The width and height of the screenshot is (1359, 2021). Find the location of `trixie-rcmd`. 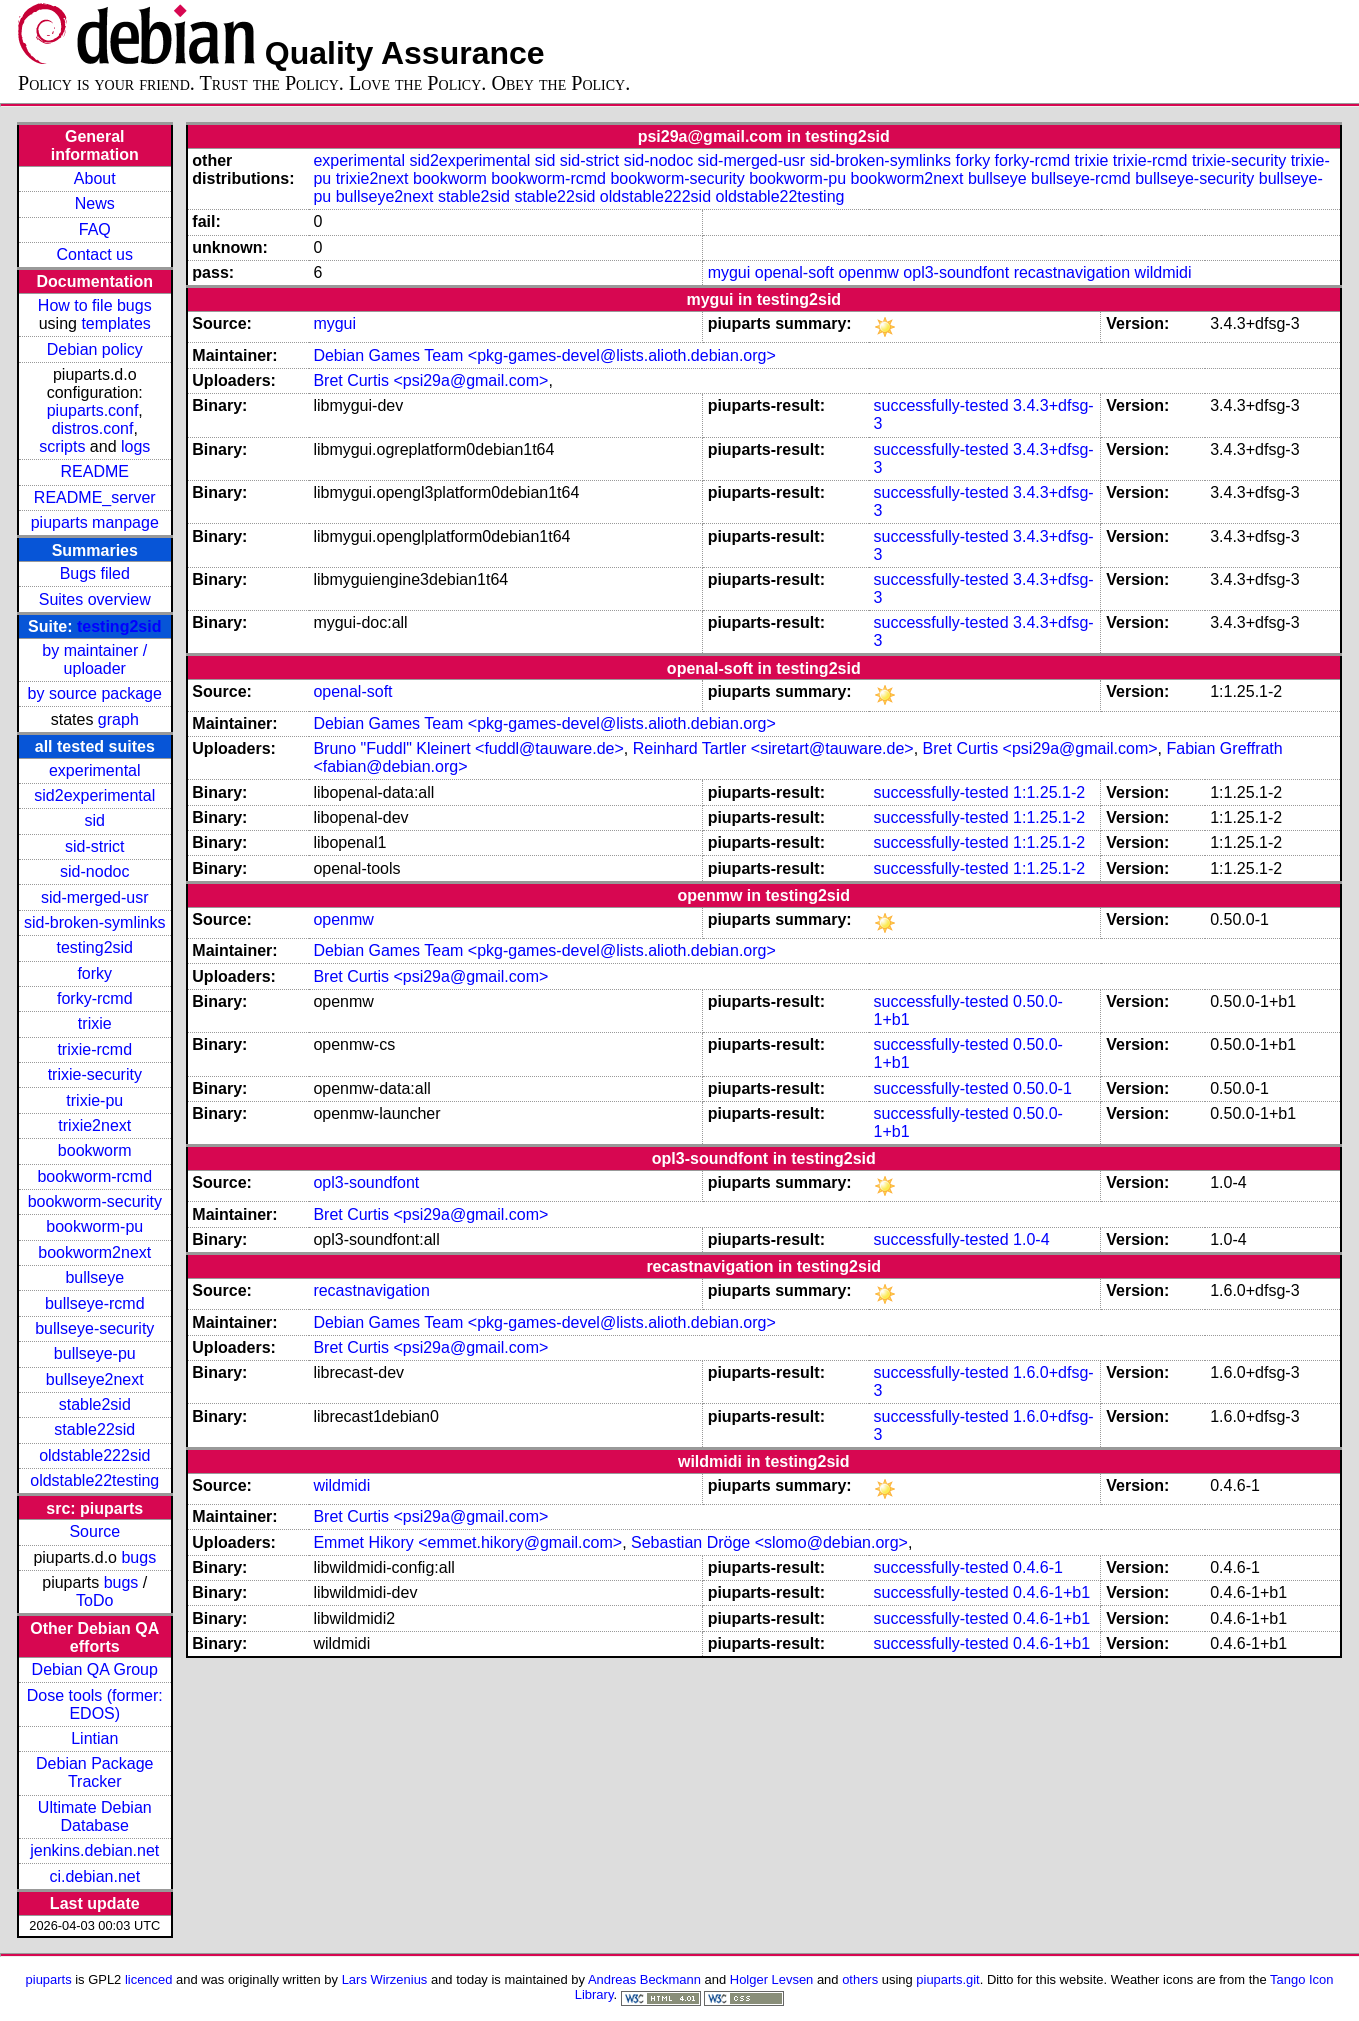

trixie-rcmd is located at coordinates (94, 1049).